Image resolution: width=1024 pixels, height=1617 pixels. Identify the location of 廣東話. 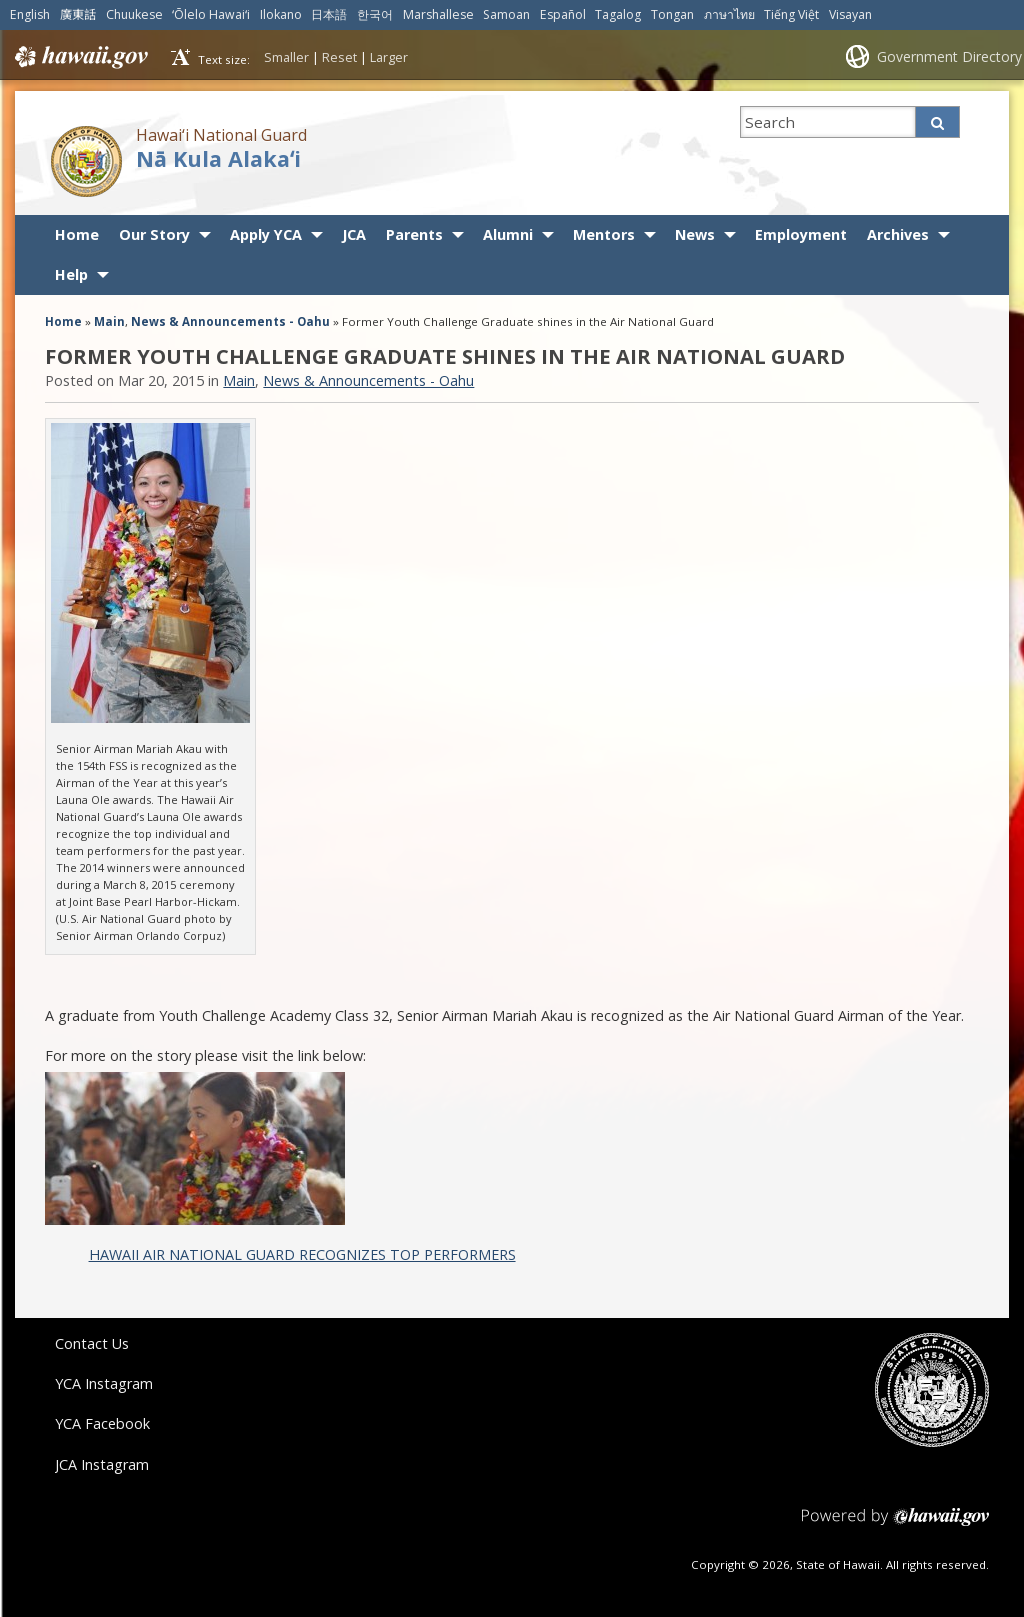
(78, 14).